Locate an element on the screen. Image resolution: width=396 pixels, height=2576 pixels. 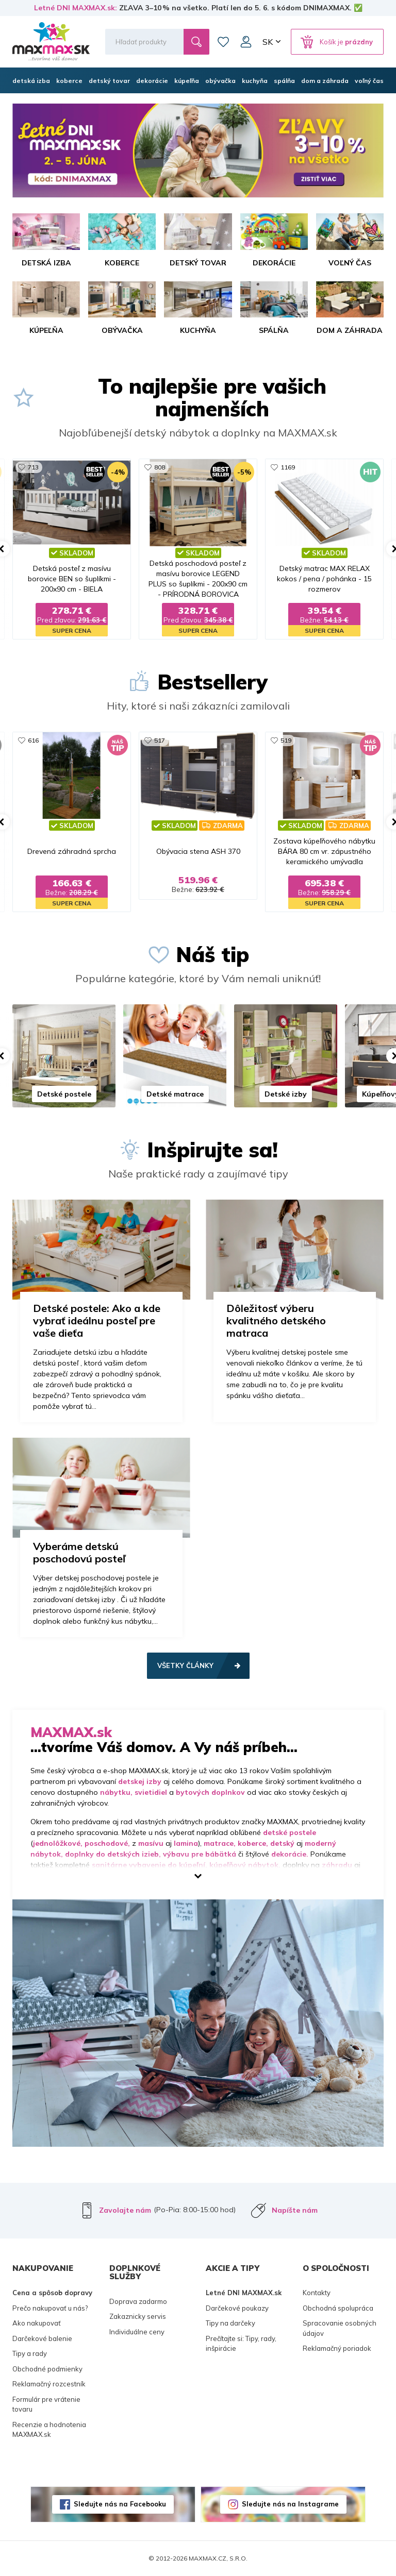
Prečo nakupovať u nás? is located at coordinates (50, 2308).